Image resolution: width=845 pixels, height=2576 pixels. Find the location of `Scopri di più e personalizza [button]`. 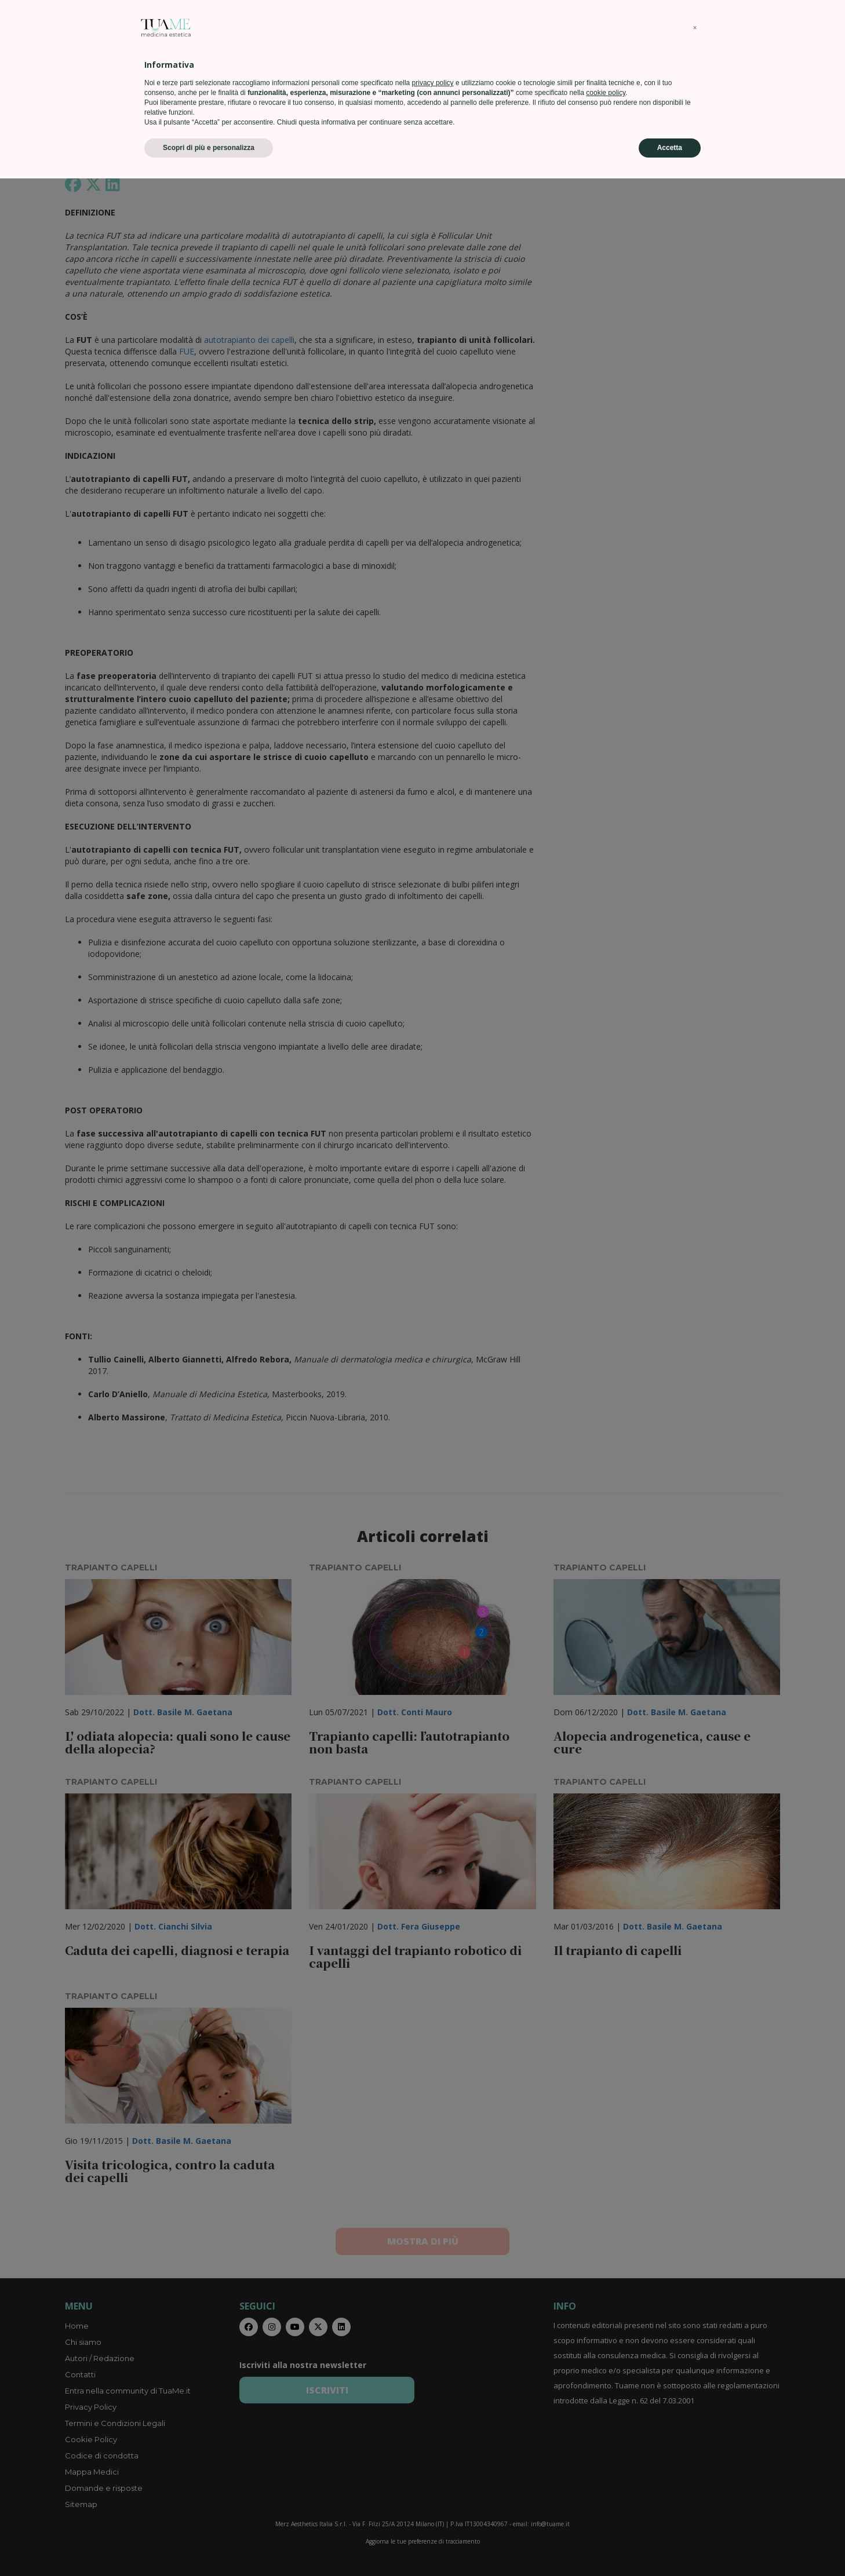

Scopri di più e personalizza [button] is located at coordinates (208, 2545).